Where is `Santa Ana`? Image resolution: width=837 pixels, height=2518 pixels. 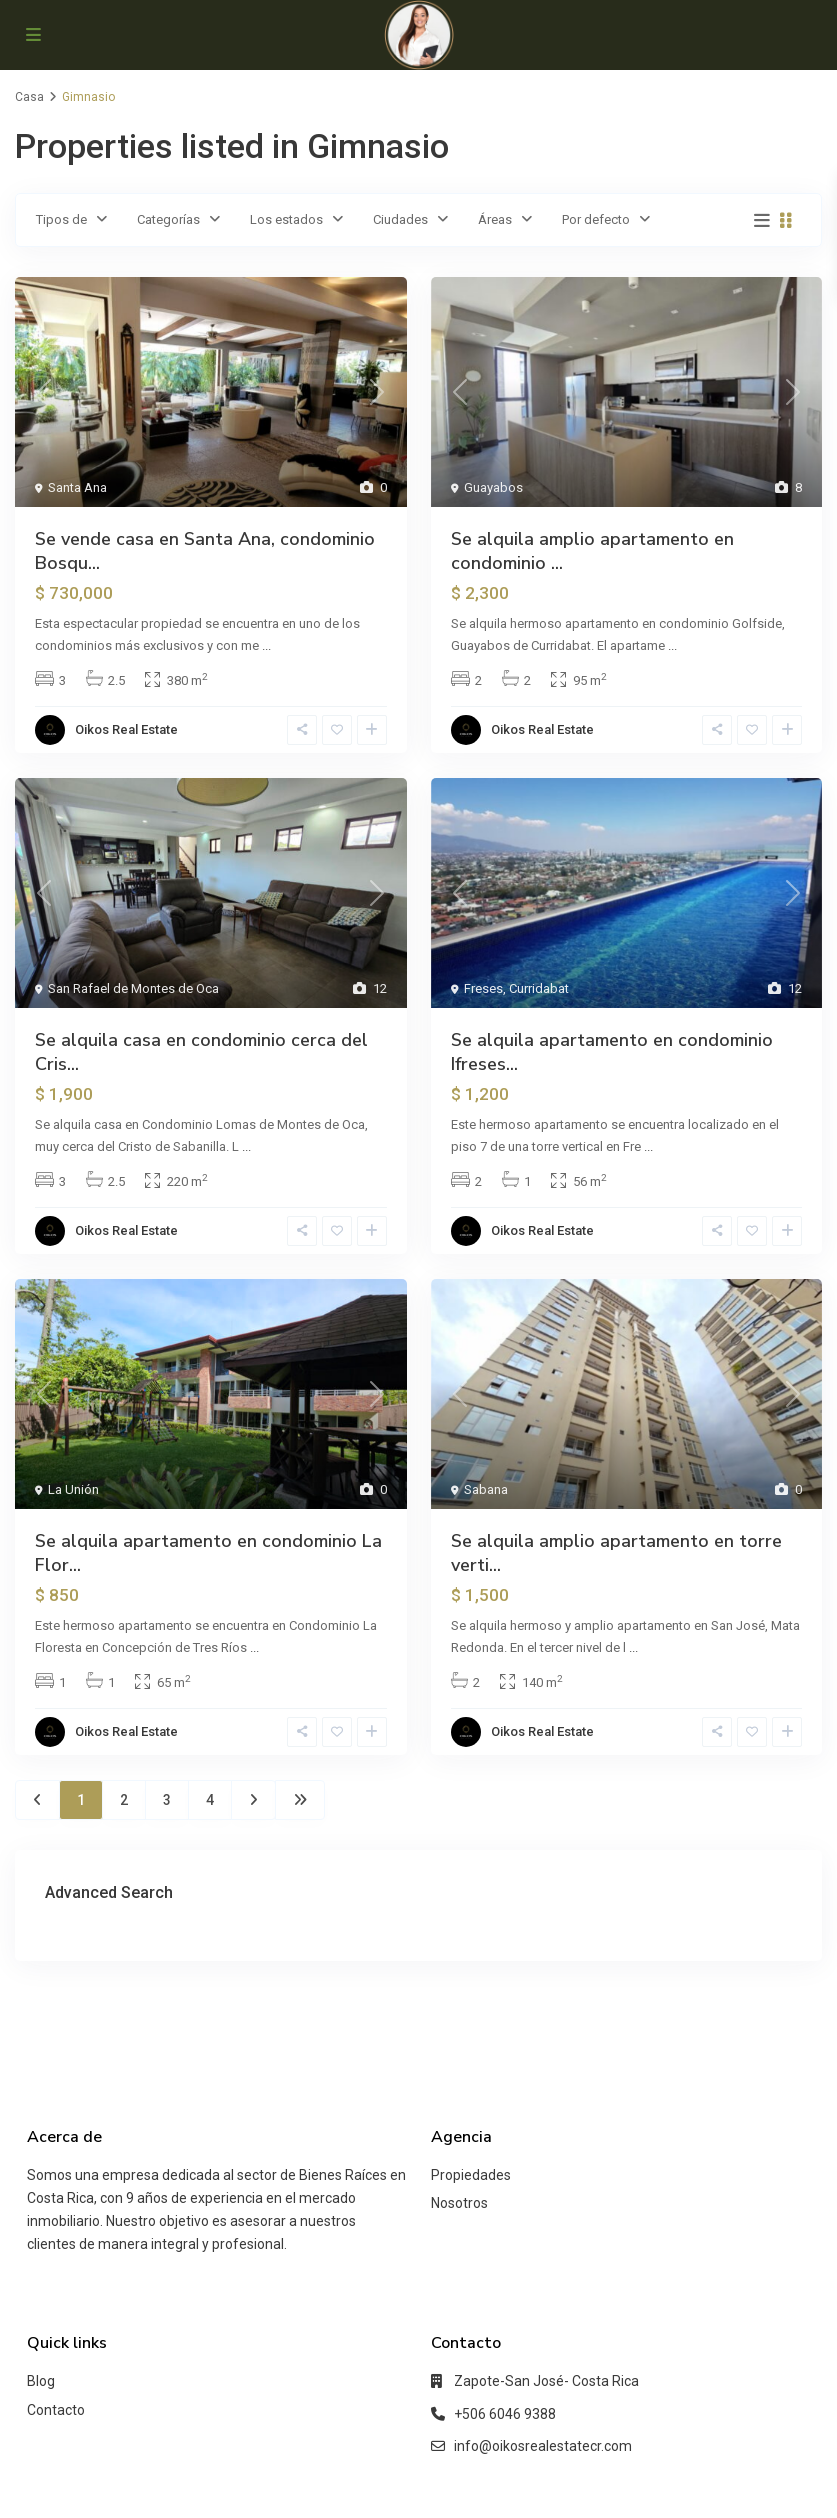
Santa Ana is located at coordinates (77, 487).